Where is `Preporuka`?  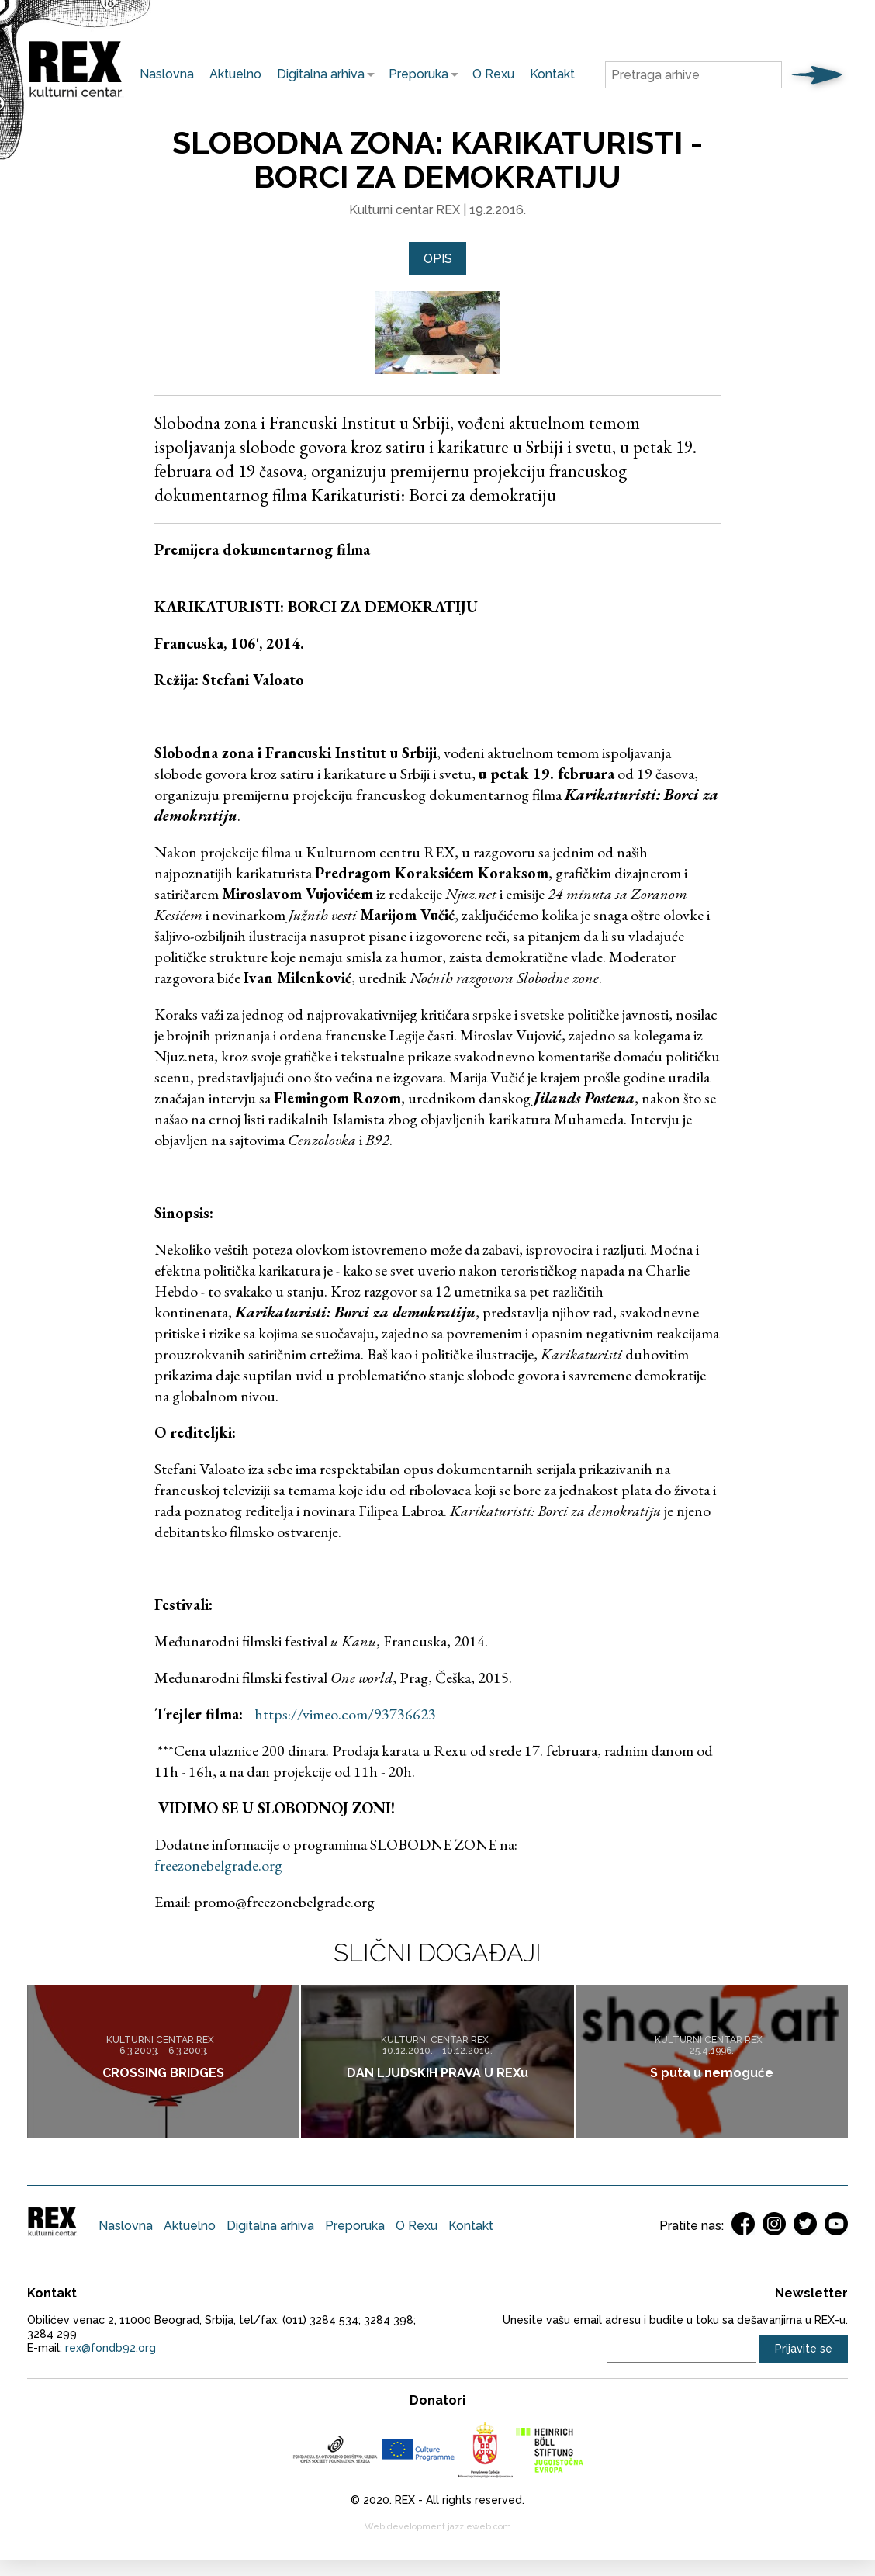 Preporuka is located at coordinates (414, 74).